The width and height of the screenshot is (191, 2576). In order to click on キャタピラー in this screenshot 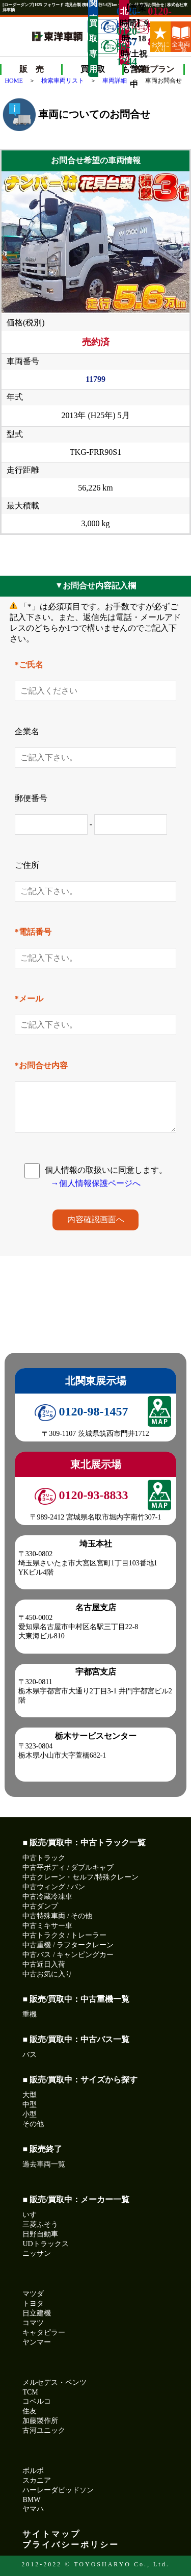, I will do `click(43, 2332)`.